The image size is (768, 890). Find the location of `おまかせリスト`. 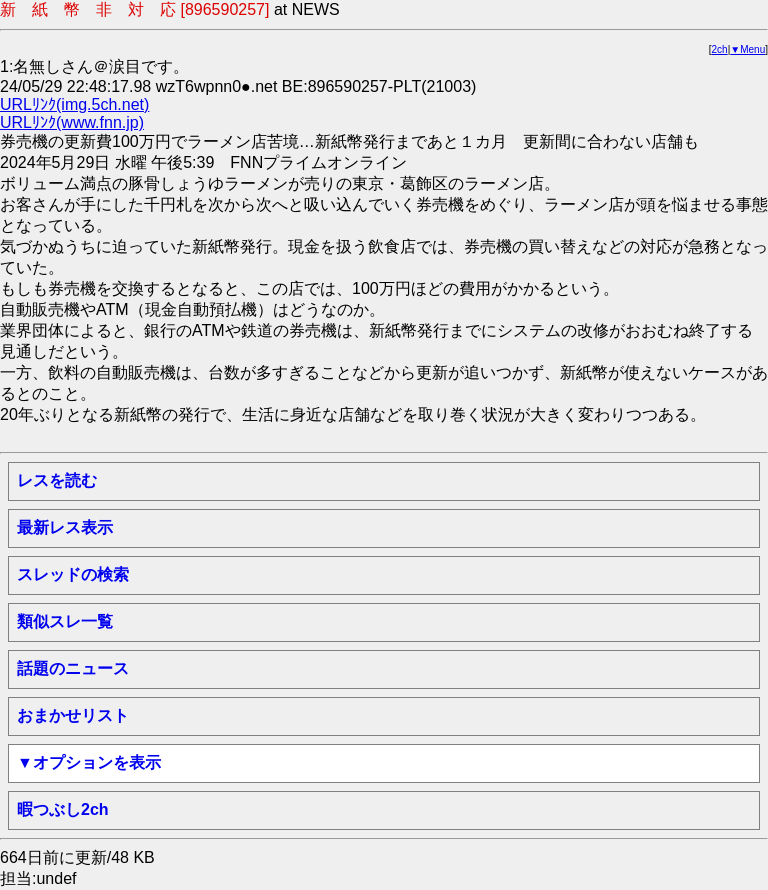

おまかせリスト is located at coordinates (73, 715).